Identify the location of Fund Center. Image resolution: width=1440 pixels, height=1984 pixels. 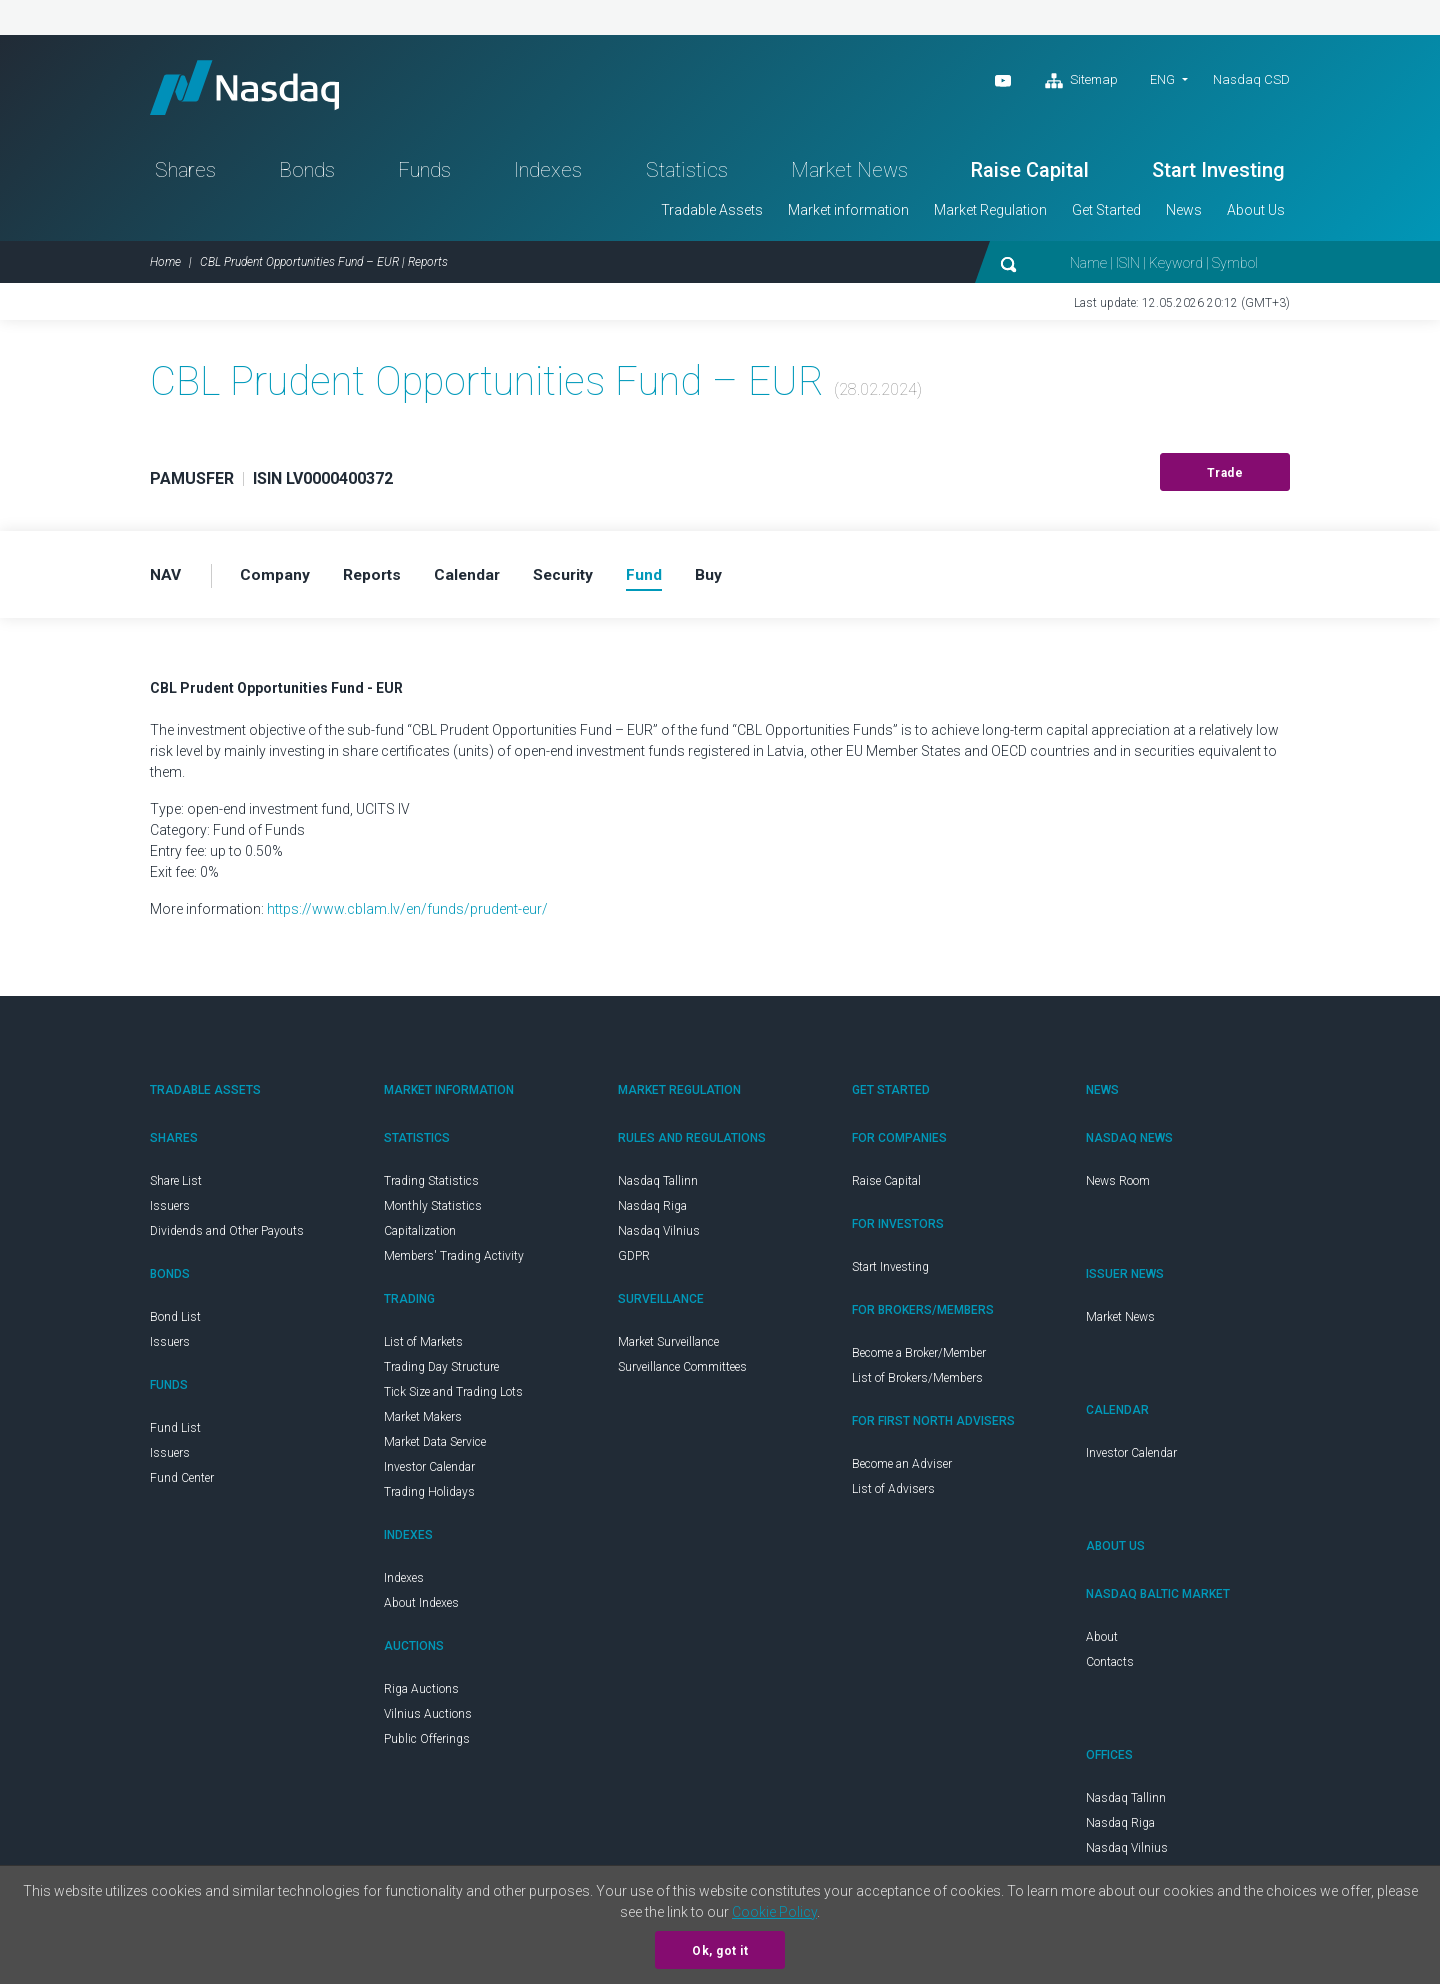
(182, 1484).